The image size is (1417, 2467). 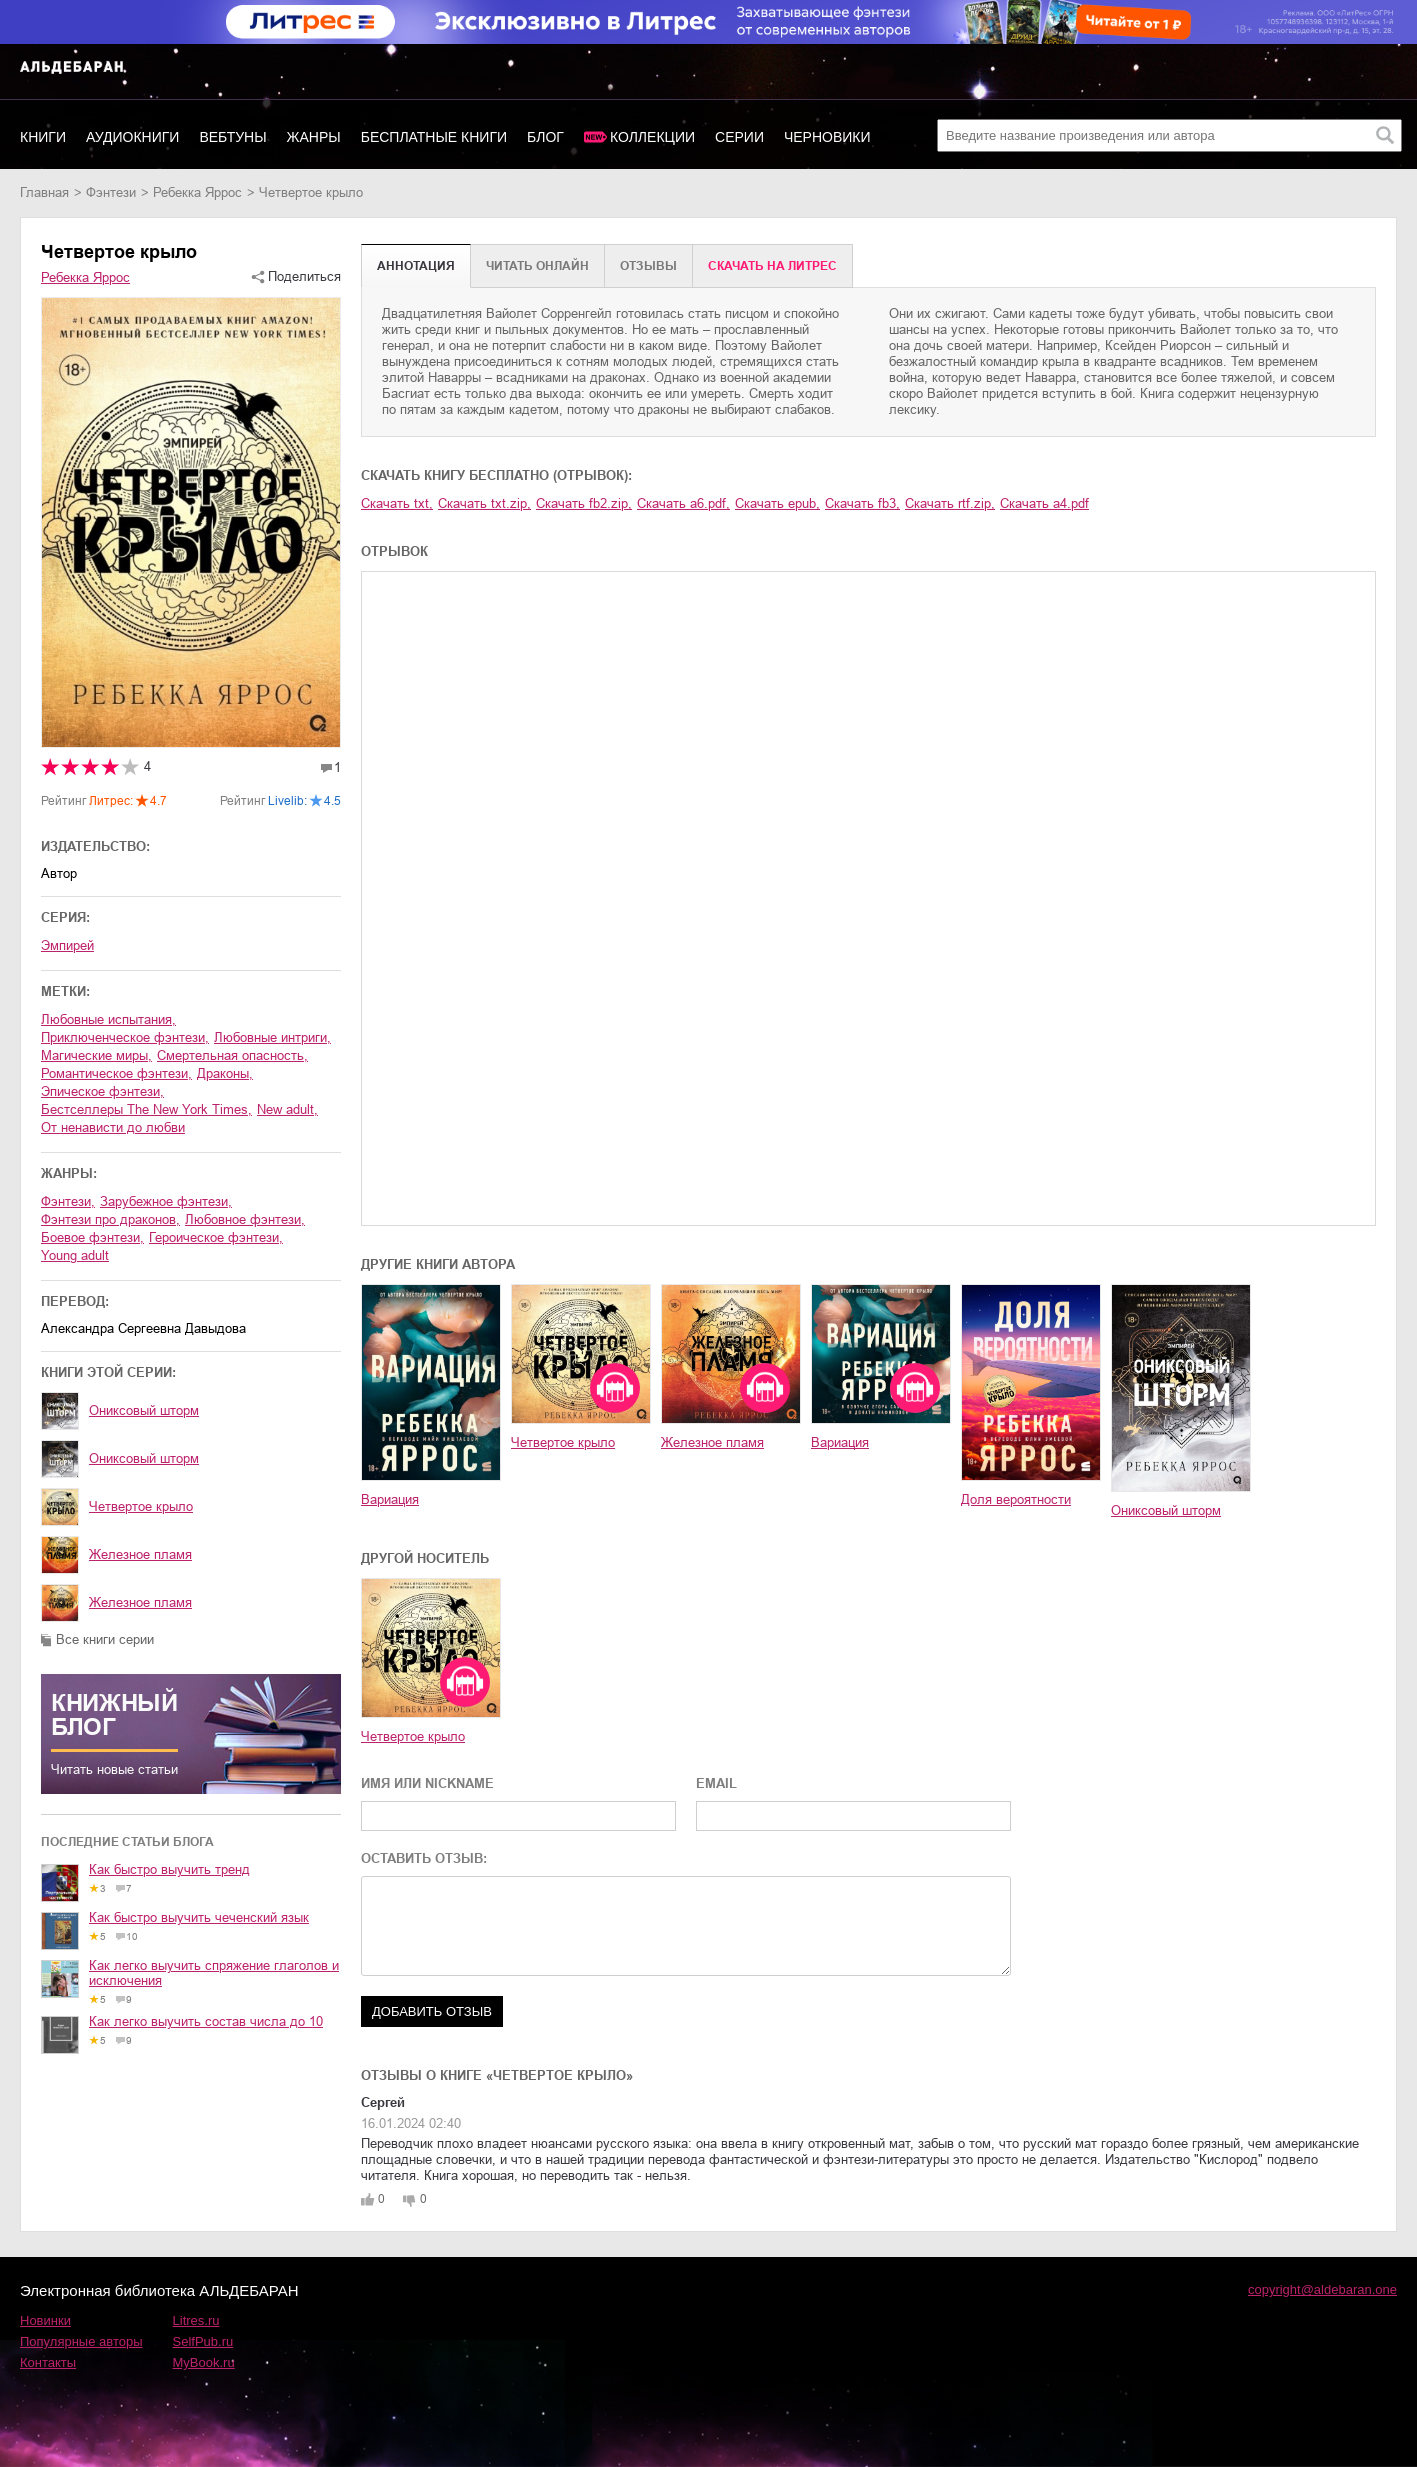 I want to click on Четвертое крыло, so click(x=141, y=1506).